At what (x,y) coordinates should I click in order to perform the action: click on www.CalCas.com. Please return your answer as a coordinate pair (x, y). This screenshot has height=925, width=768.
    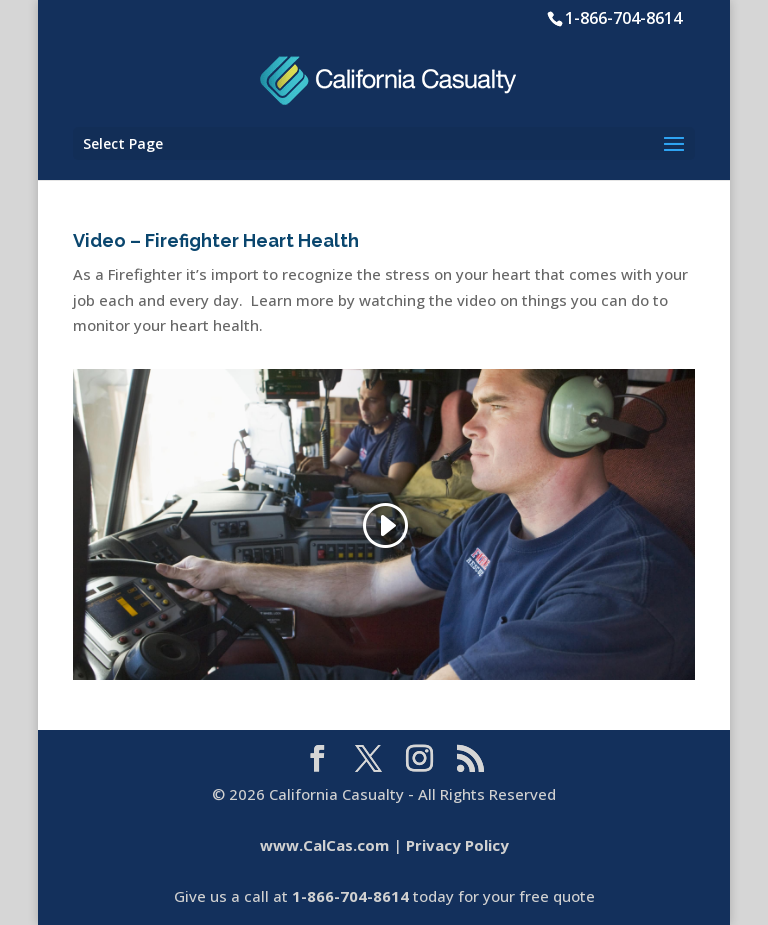
    Looking at the image, I should click on (324, 845).